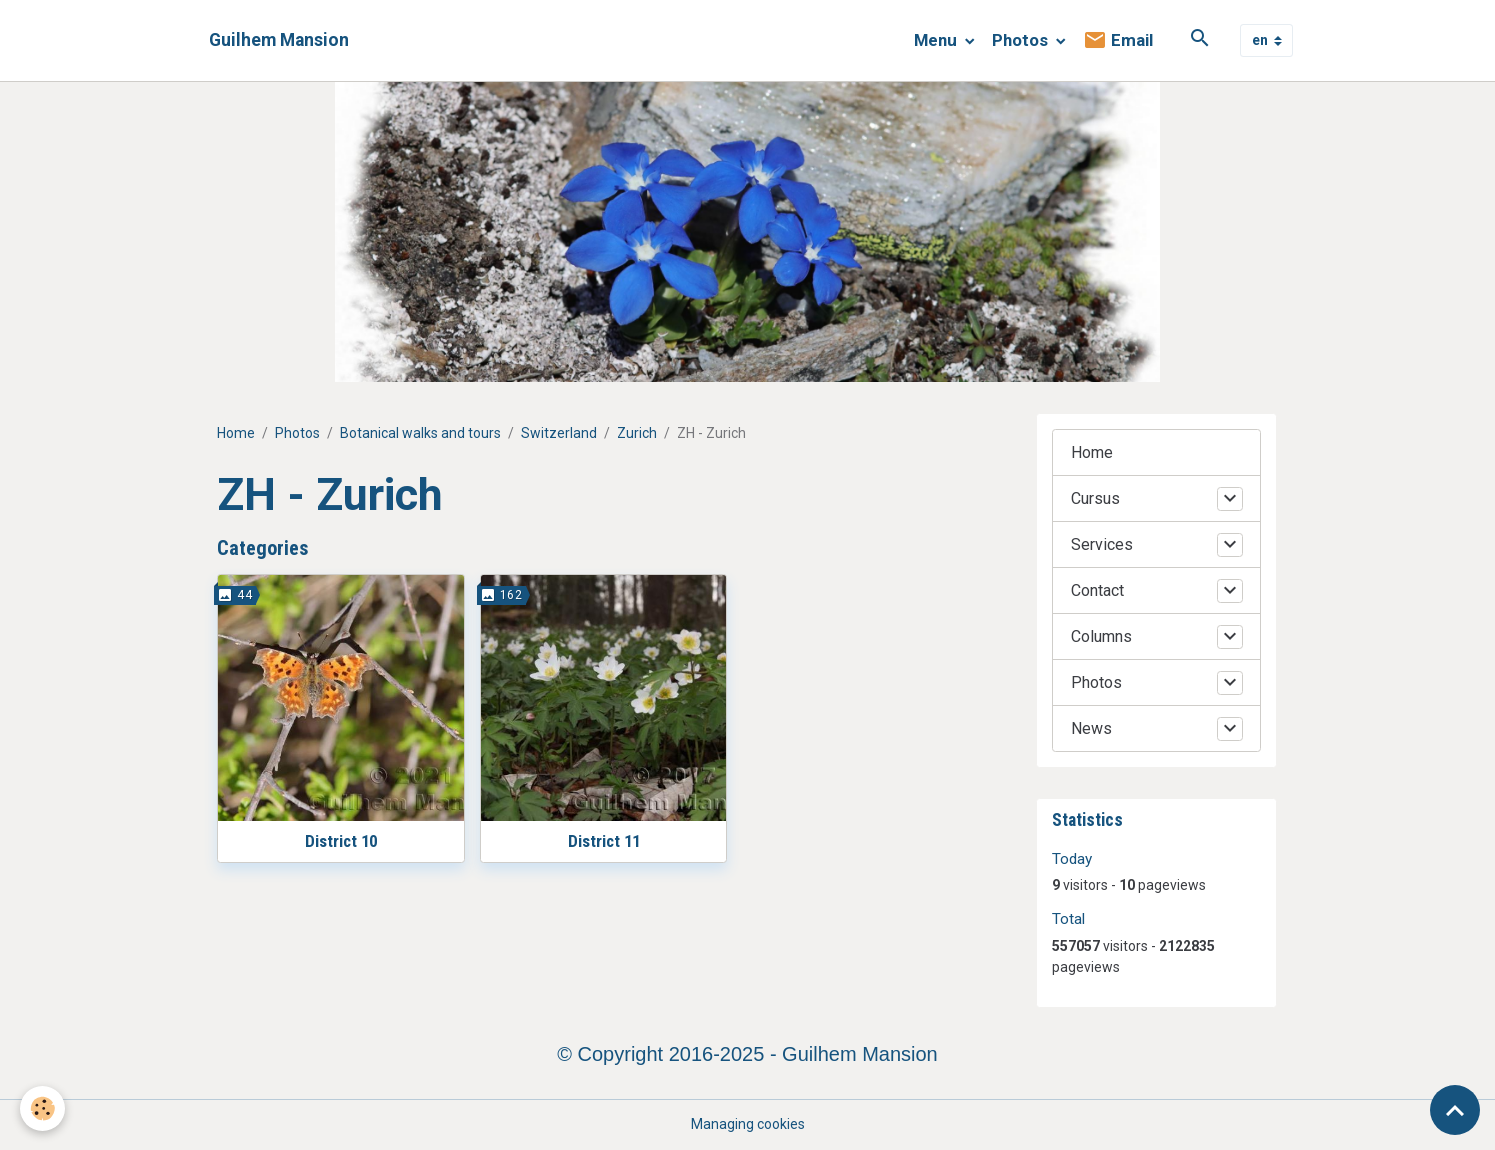  I want to click on Home, so click(236, 433).